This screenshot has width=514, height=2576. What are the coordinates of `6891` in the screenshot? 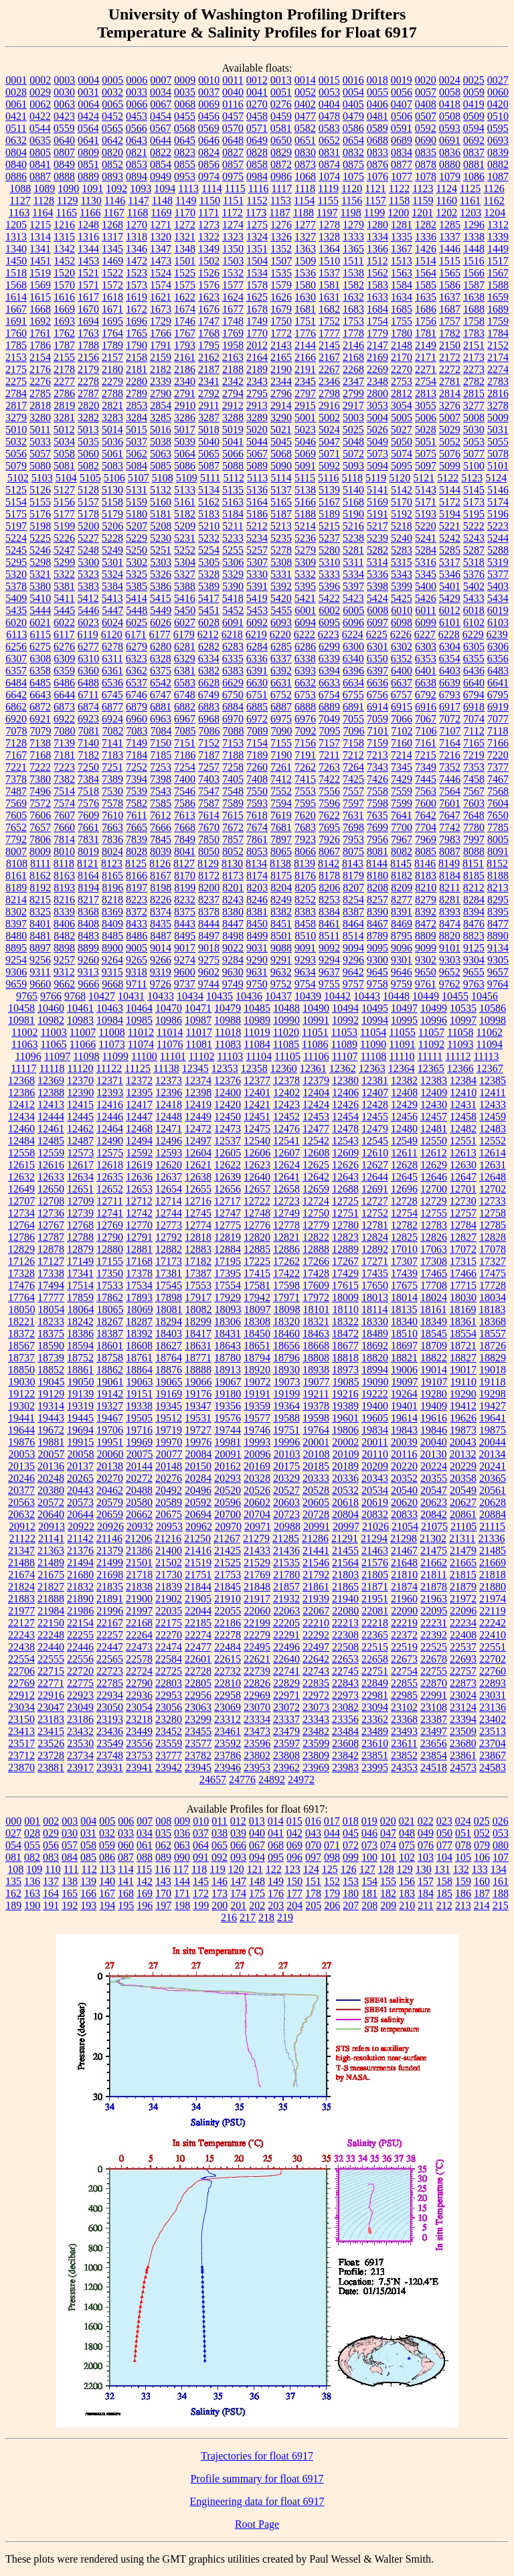 It's located at (353, 706).